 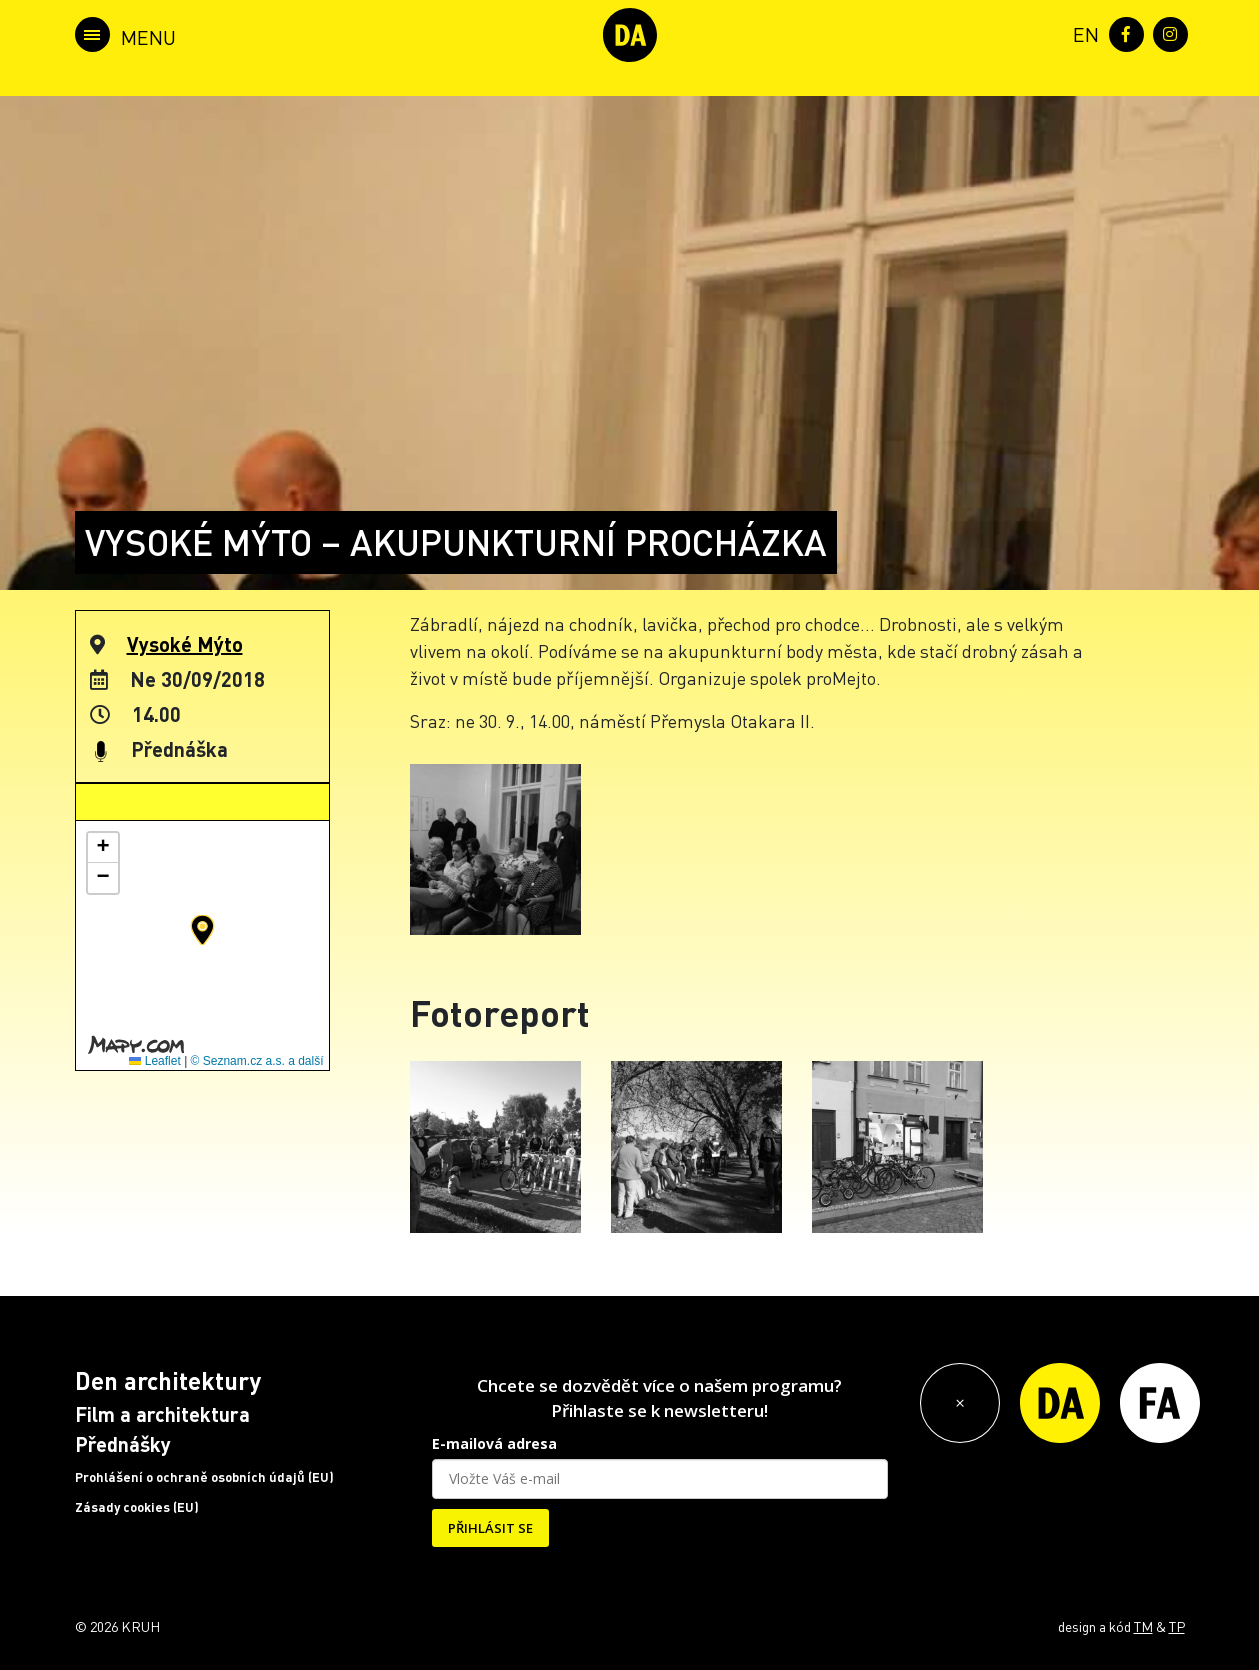 What do you see at coordinates (185, 644) in the screenshot?
I see `Vysoké Mýto` at bounding box center [185, 644].